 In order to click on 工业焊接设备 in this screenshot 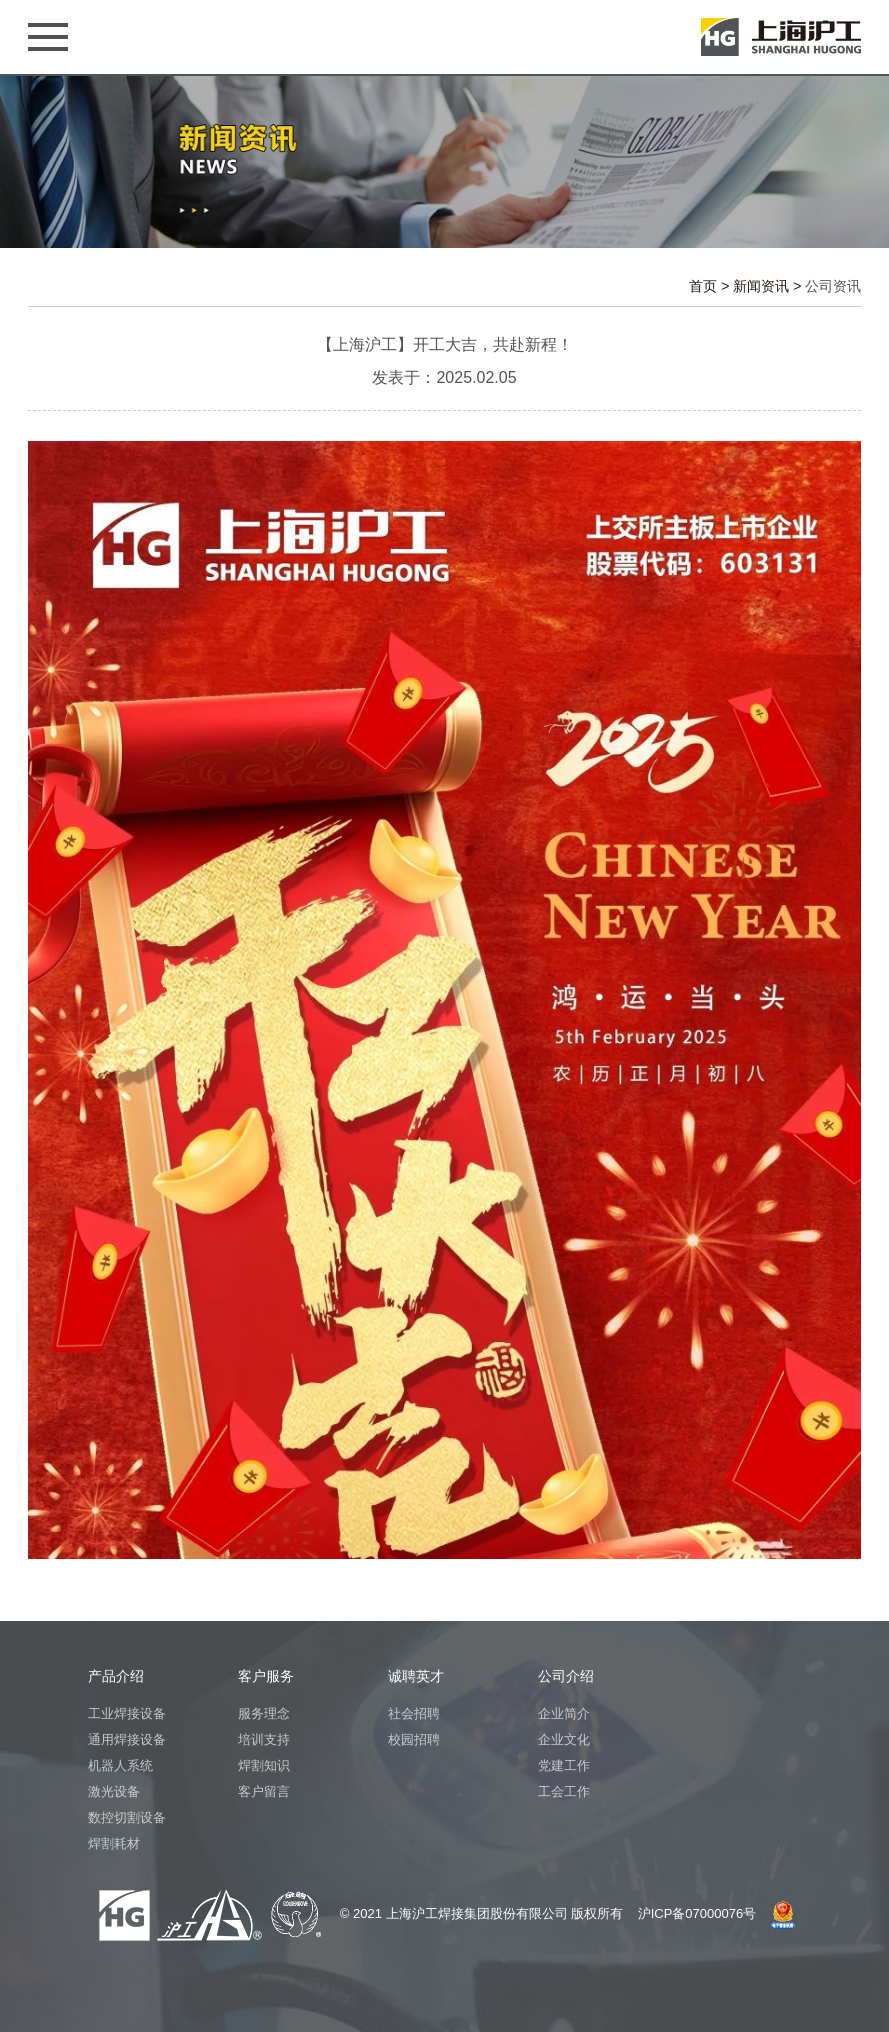, I will do `click(127, 1713)`.